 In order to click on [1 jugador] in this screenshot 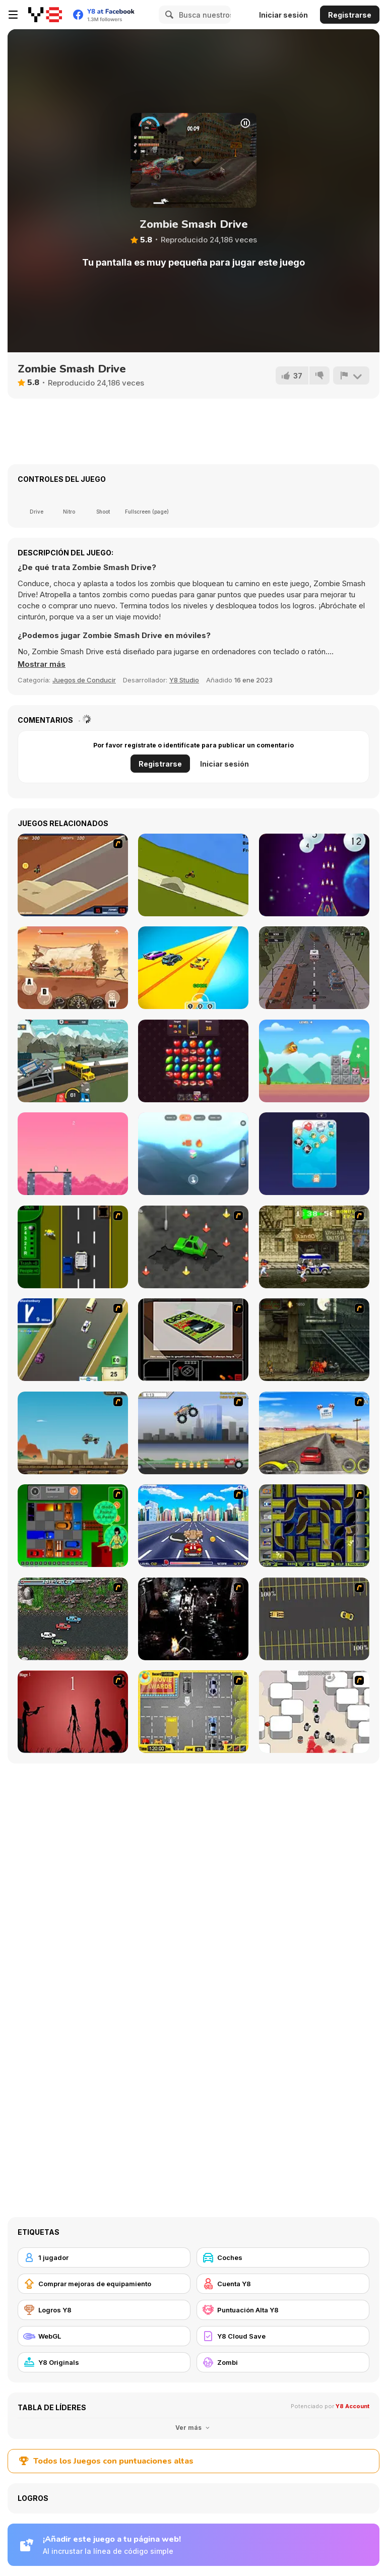, I will do `click(104, 2257)`.